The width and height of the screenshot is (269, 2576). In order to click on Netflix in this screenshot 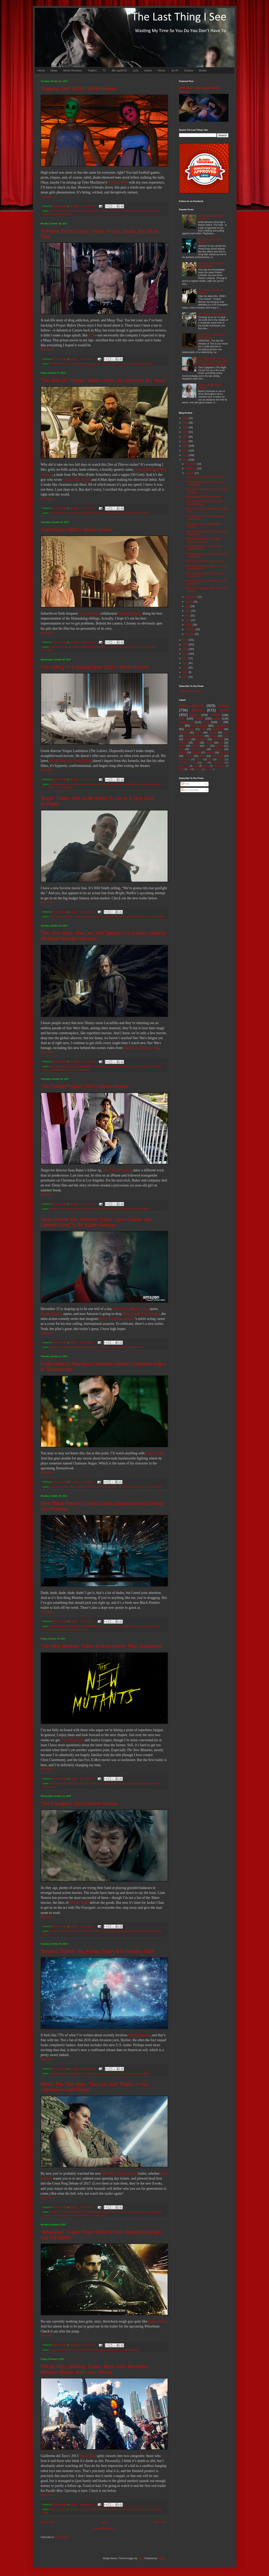, I will do `click(122, 916)`.